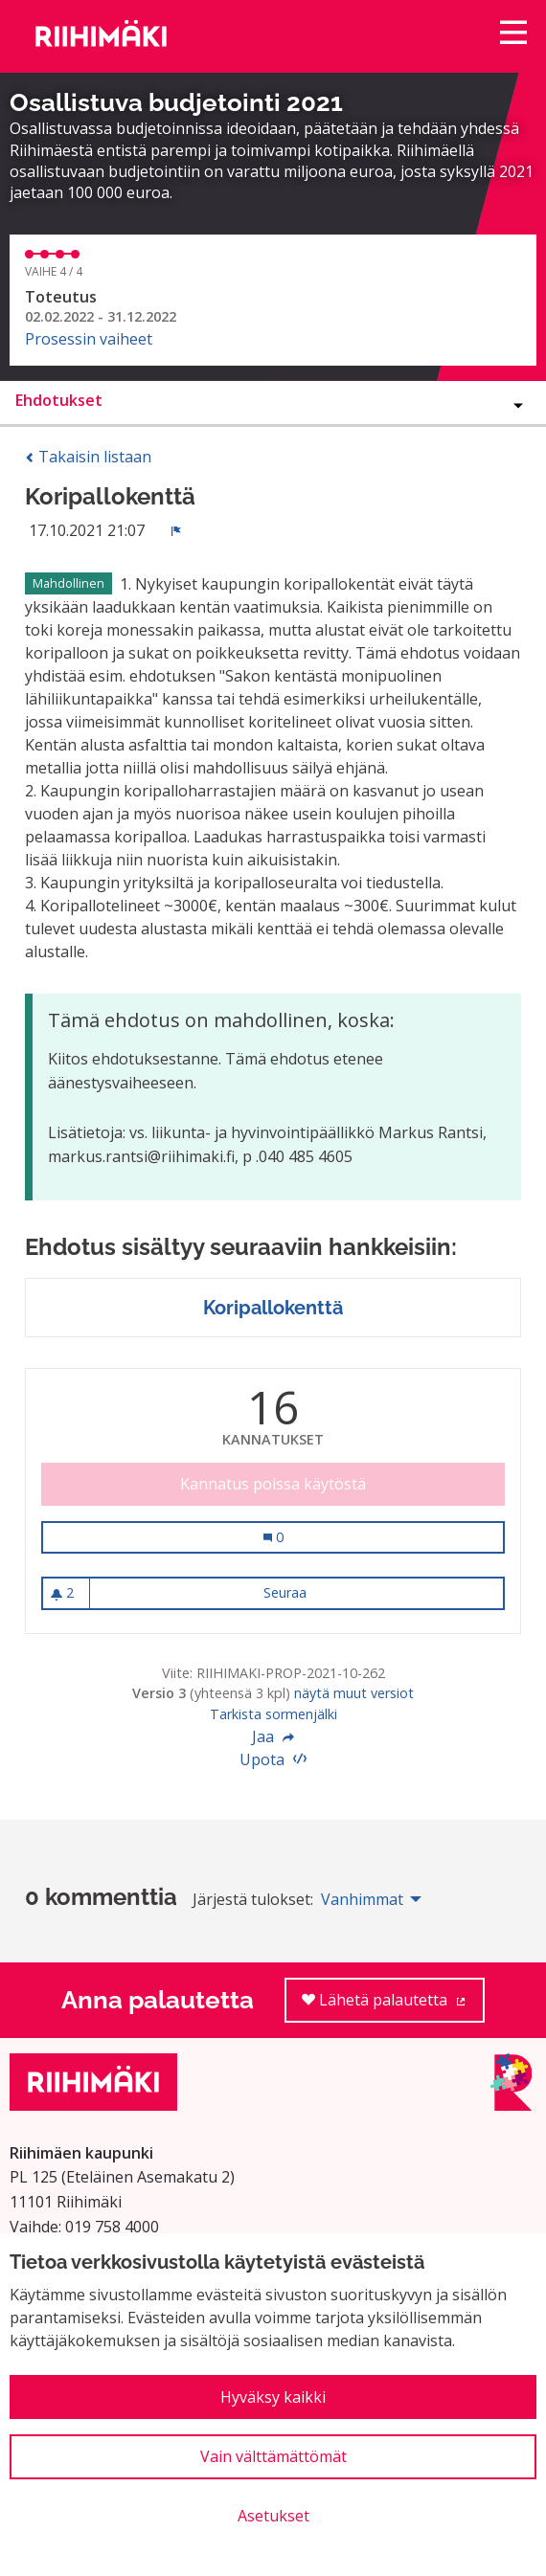 This screenshot has width=546, height=2576. Describe the element at coordinates (273, 1736) in the screenshot. I see `Jaa` at that location.